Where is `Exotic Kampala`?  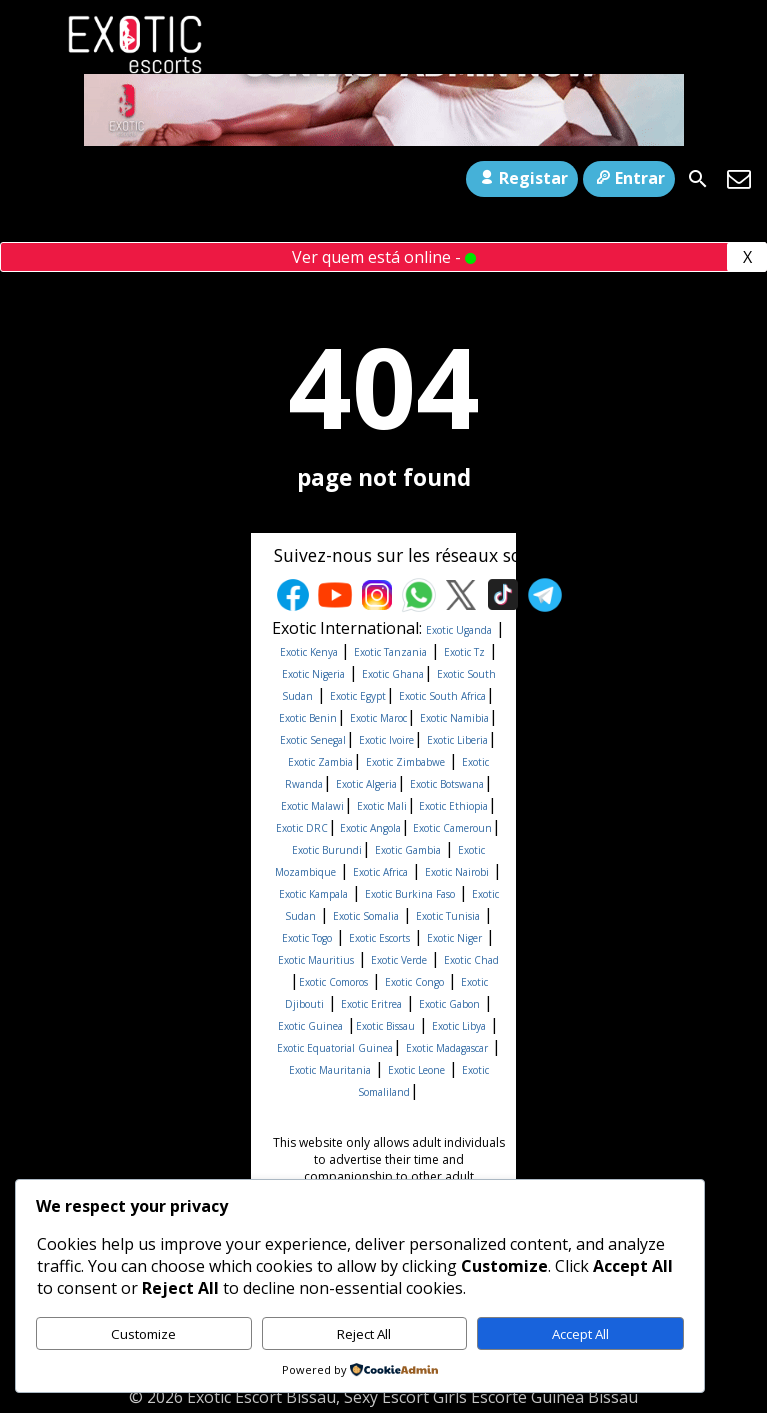 Exotic Kampala is located at coordinates (313, 894).